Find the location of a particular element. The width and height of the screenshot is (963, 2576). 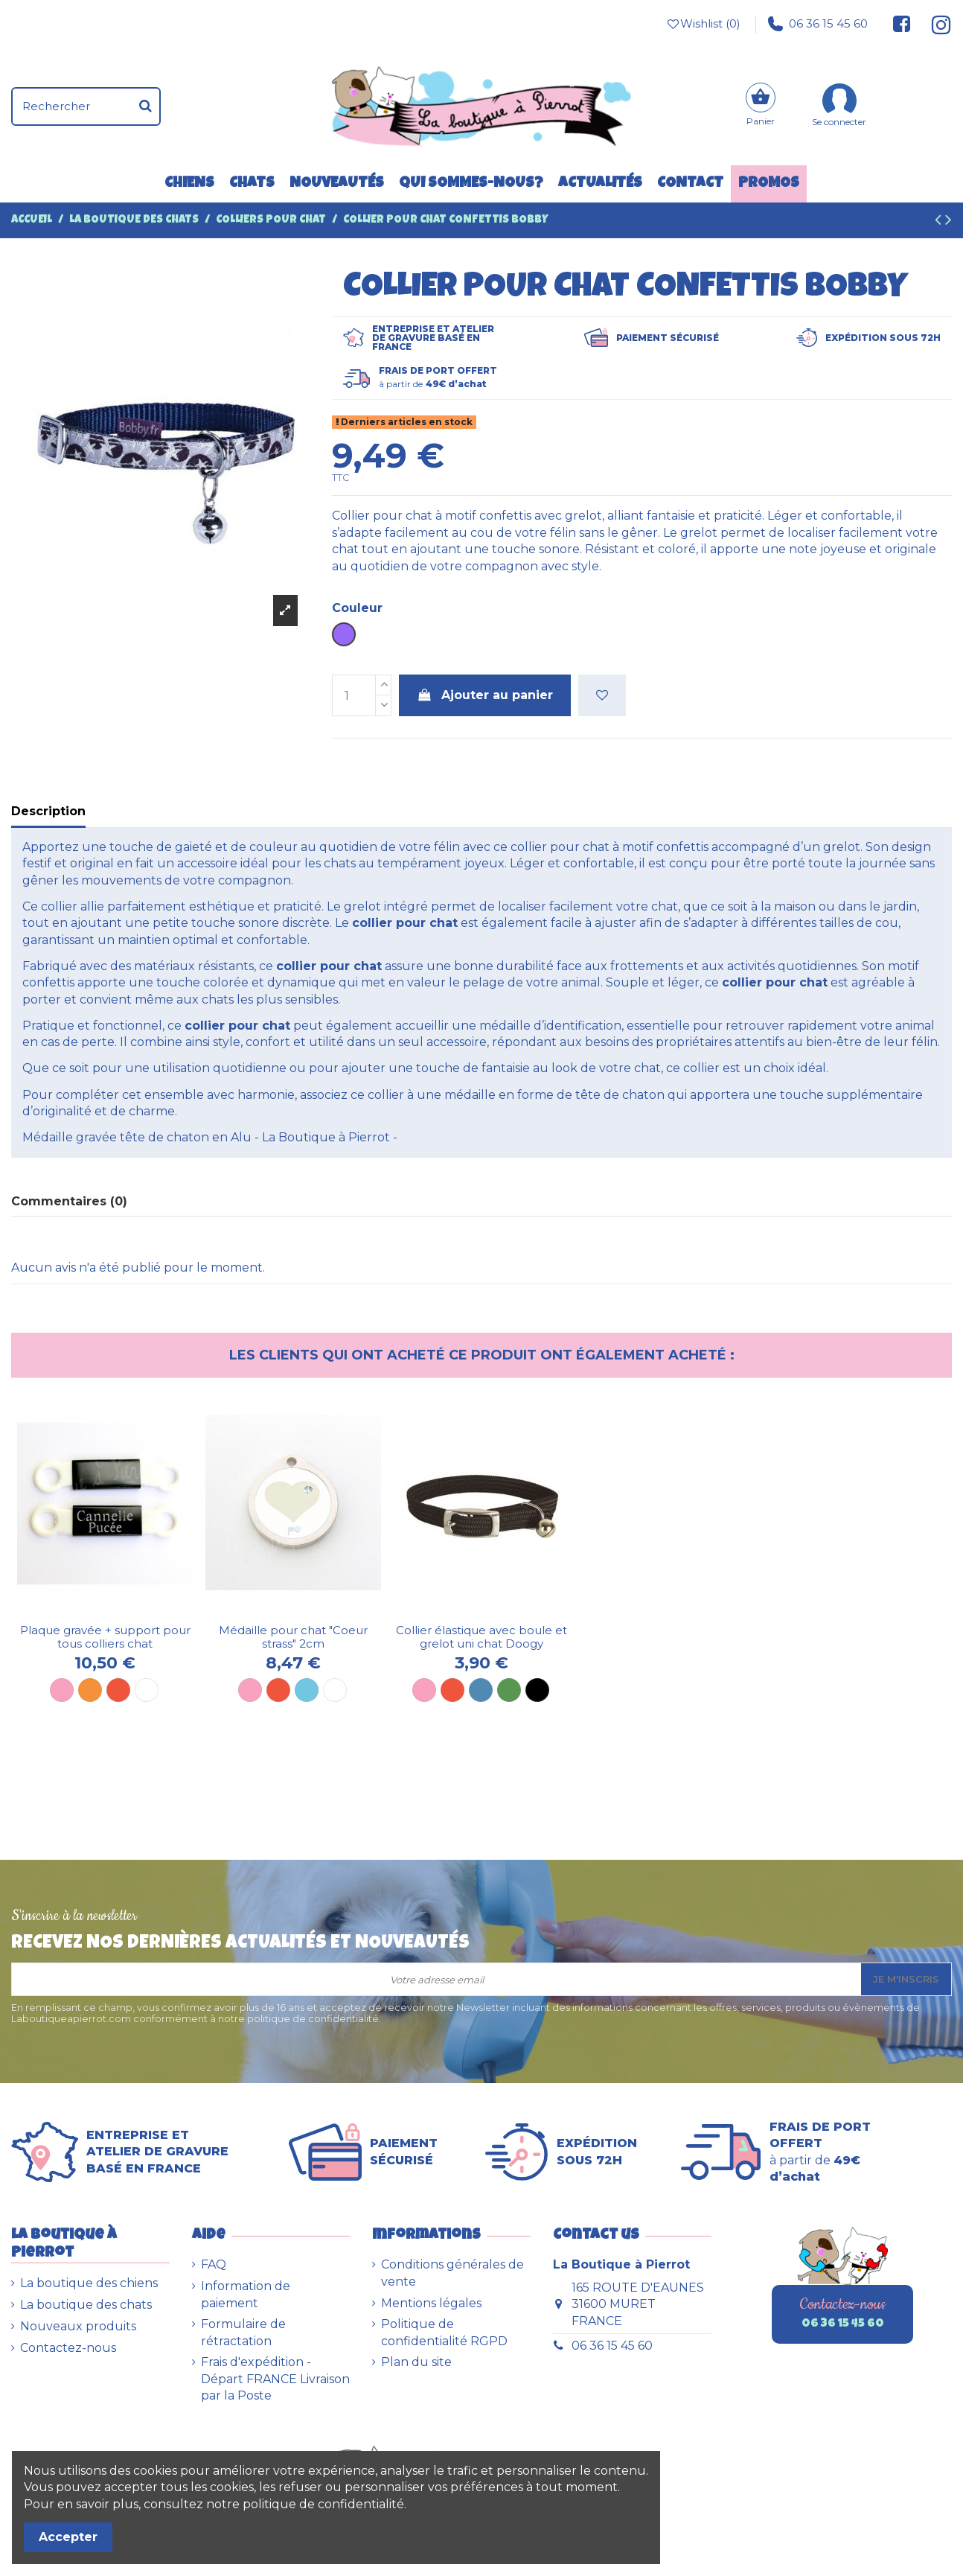

Politique de confidentialité RGPD is located at coordinates (444, 2332).